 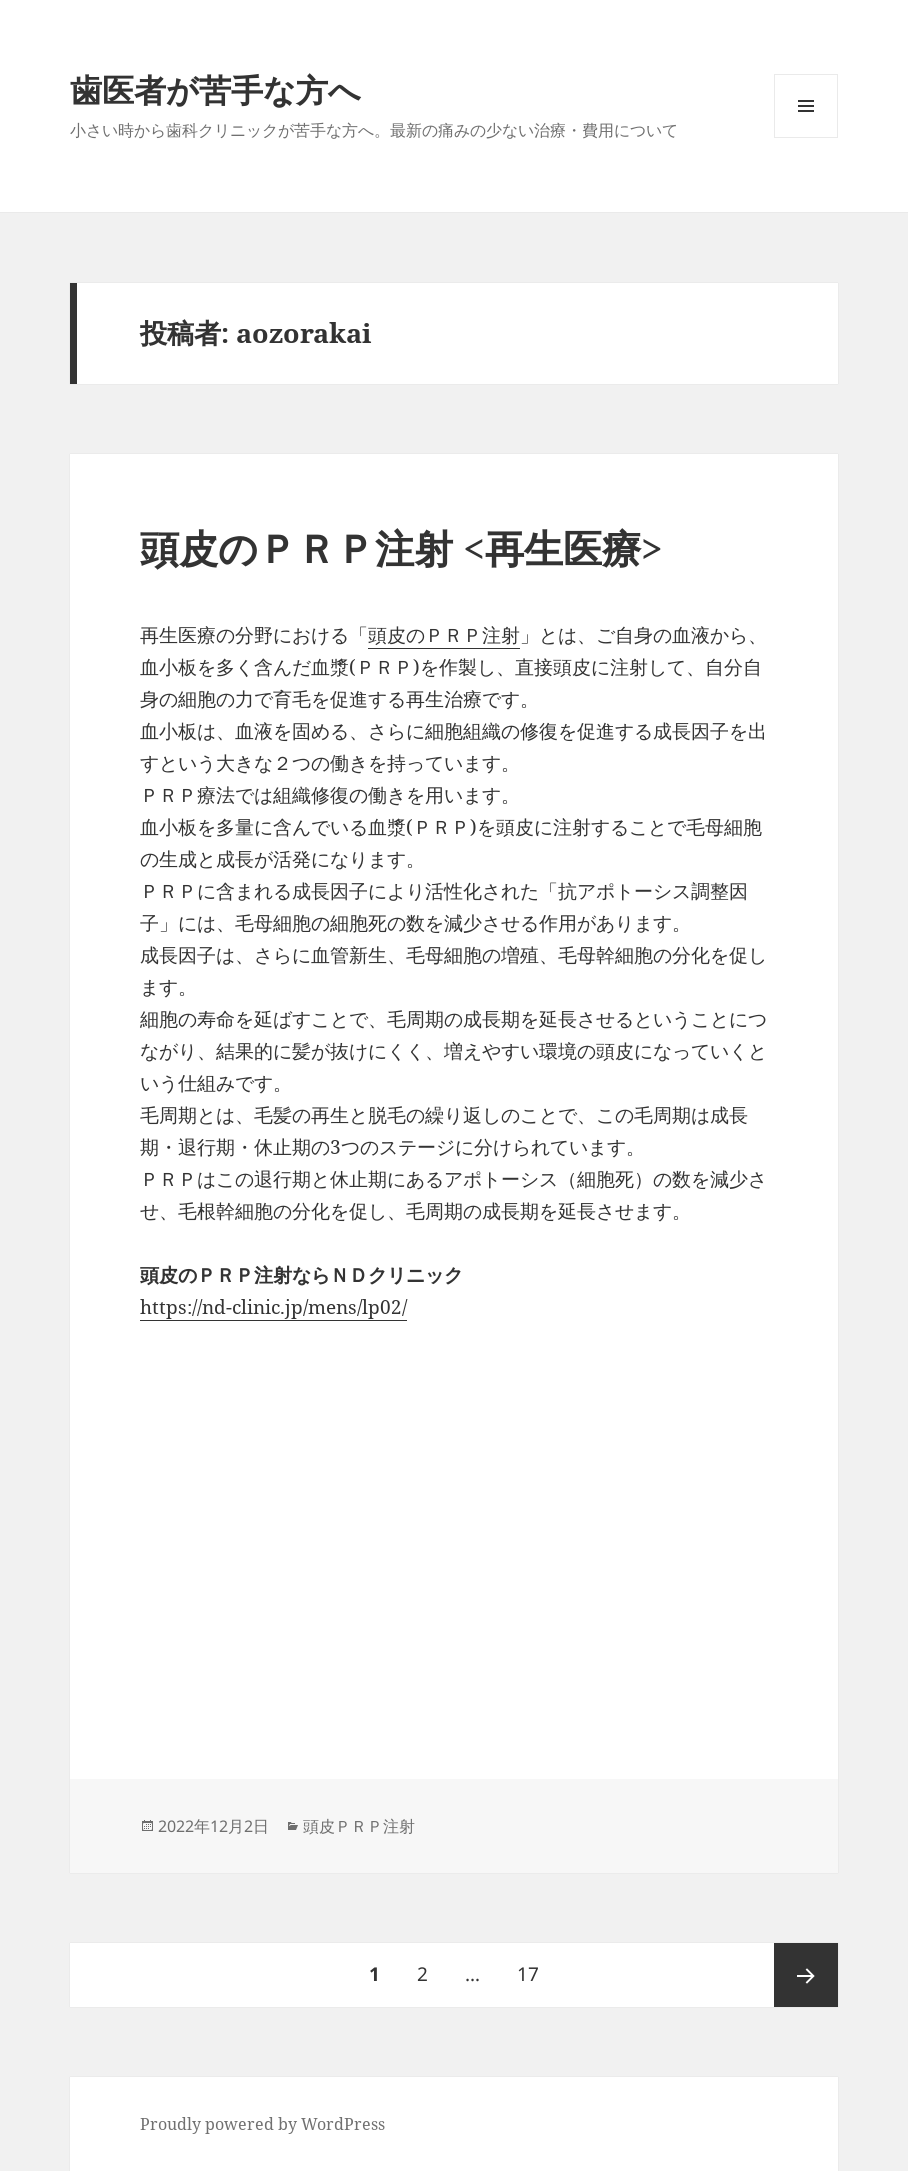 What do you see at coordinates (444, 635) in the screenshot?
I see `頭皮のＰＲＰ注射` at bounding box center [444, 635].